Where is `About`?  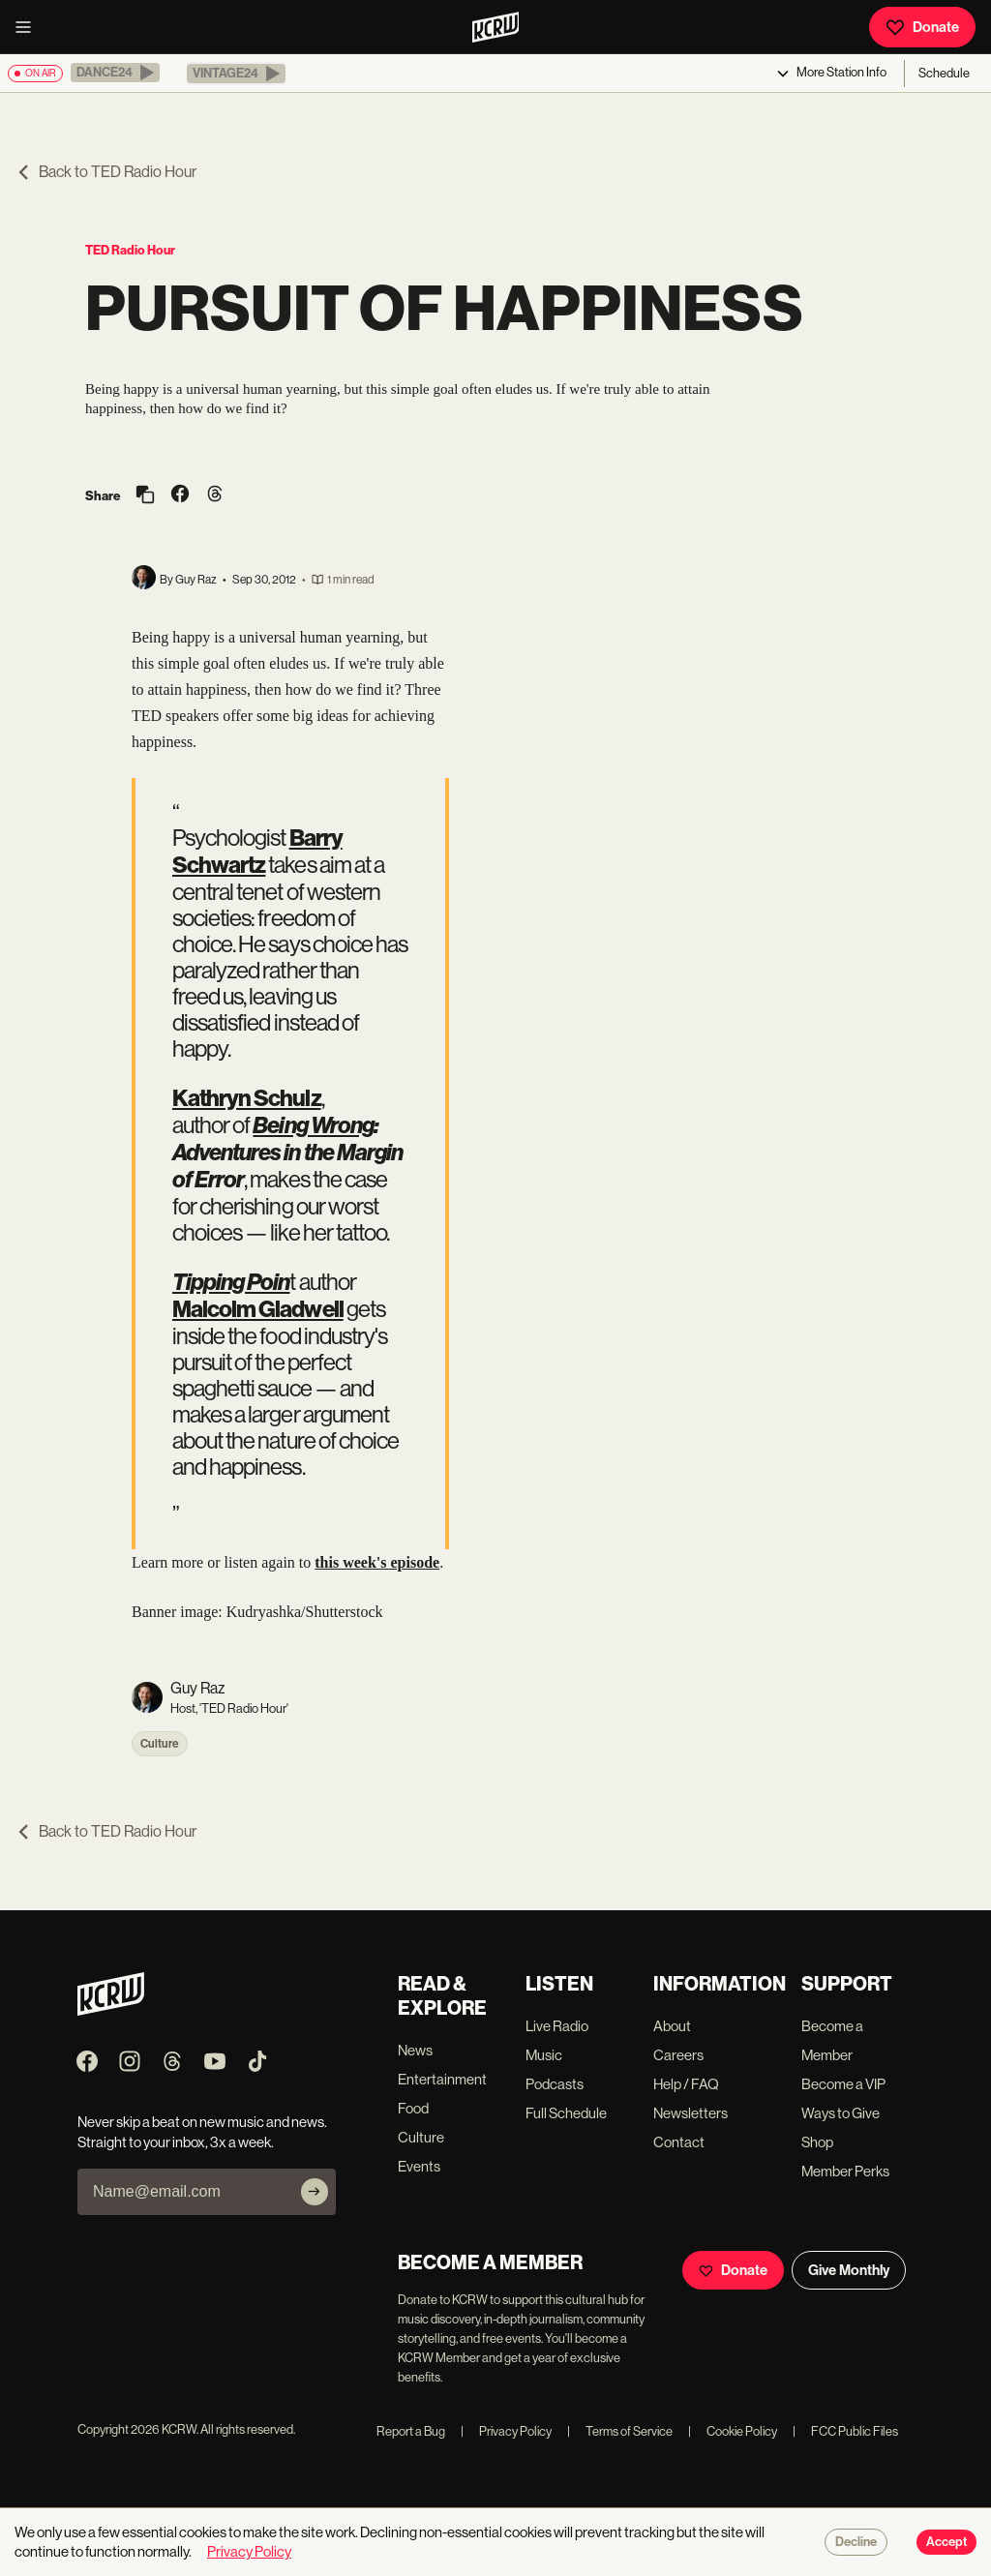 About is located at coordinates (672, 2026).